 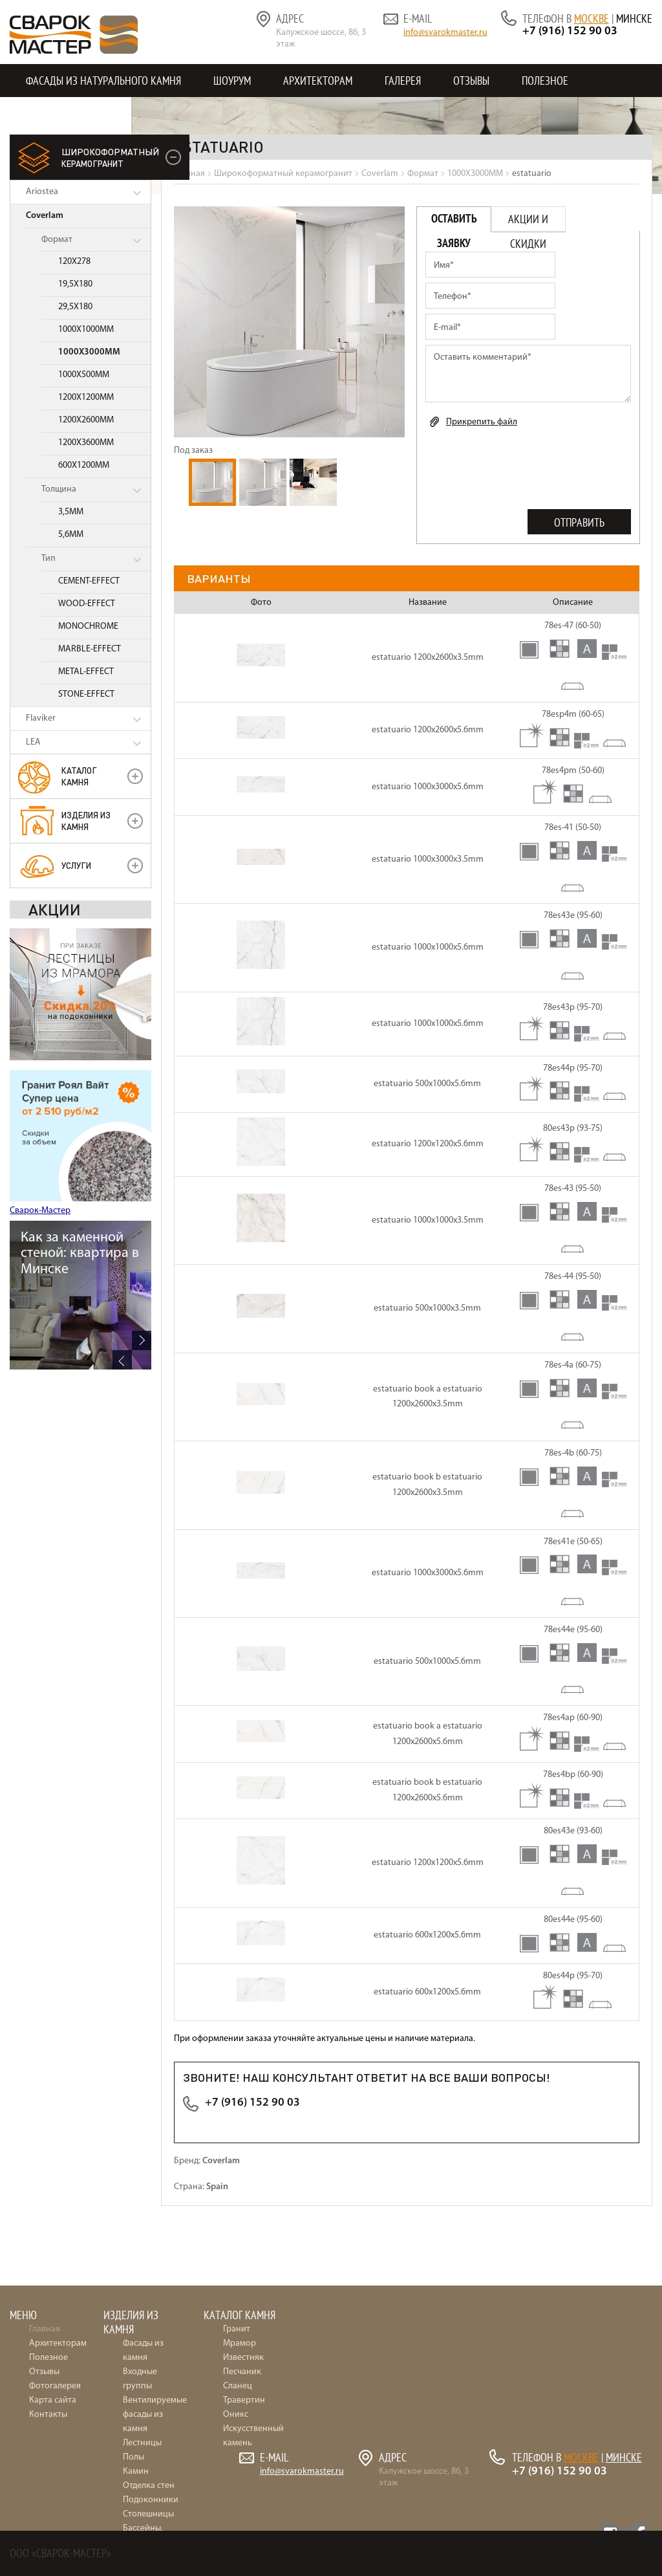 I want to click on Вентилируемые фасады из камня, so click(x=155, y=2415).